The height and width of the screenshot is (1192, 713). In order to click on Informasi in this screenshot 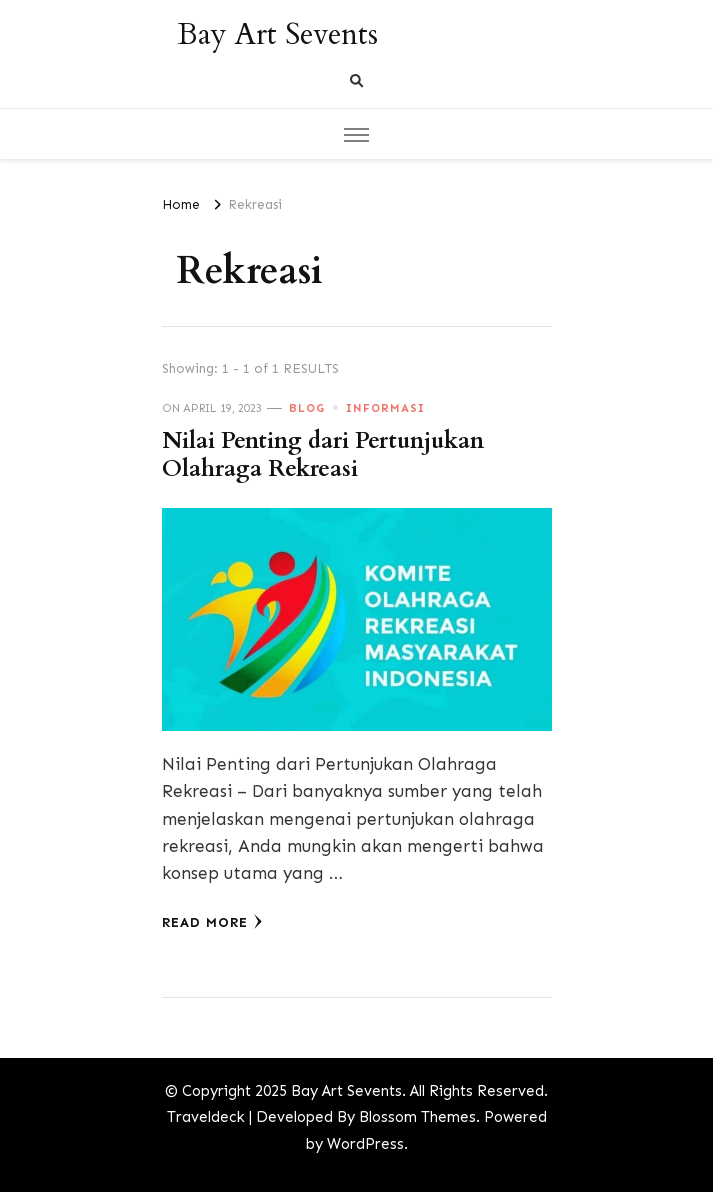, I will do `click(385, 408)`.